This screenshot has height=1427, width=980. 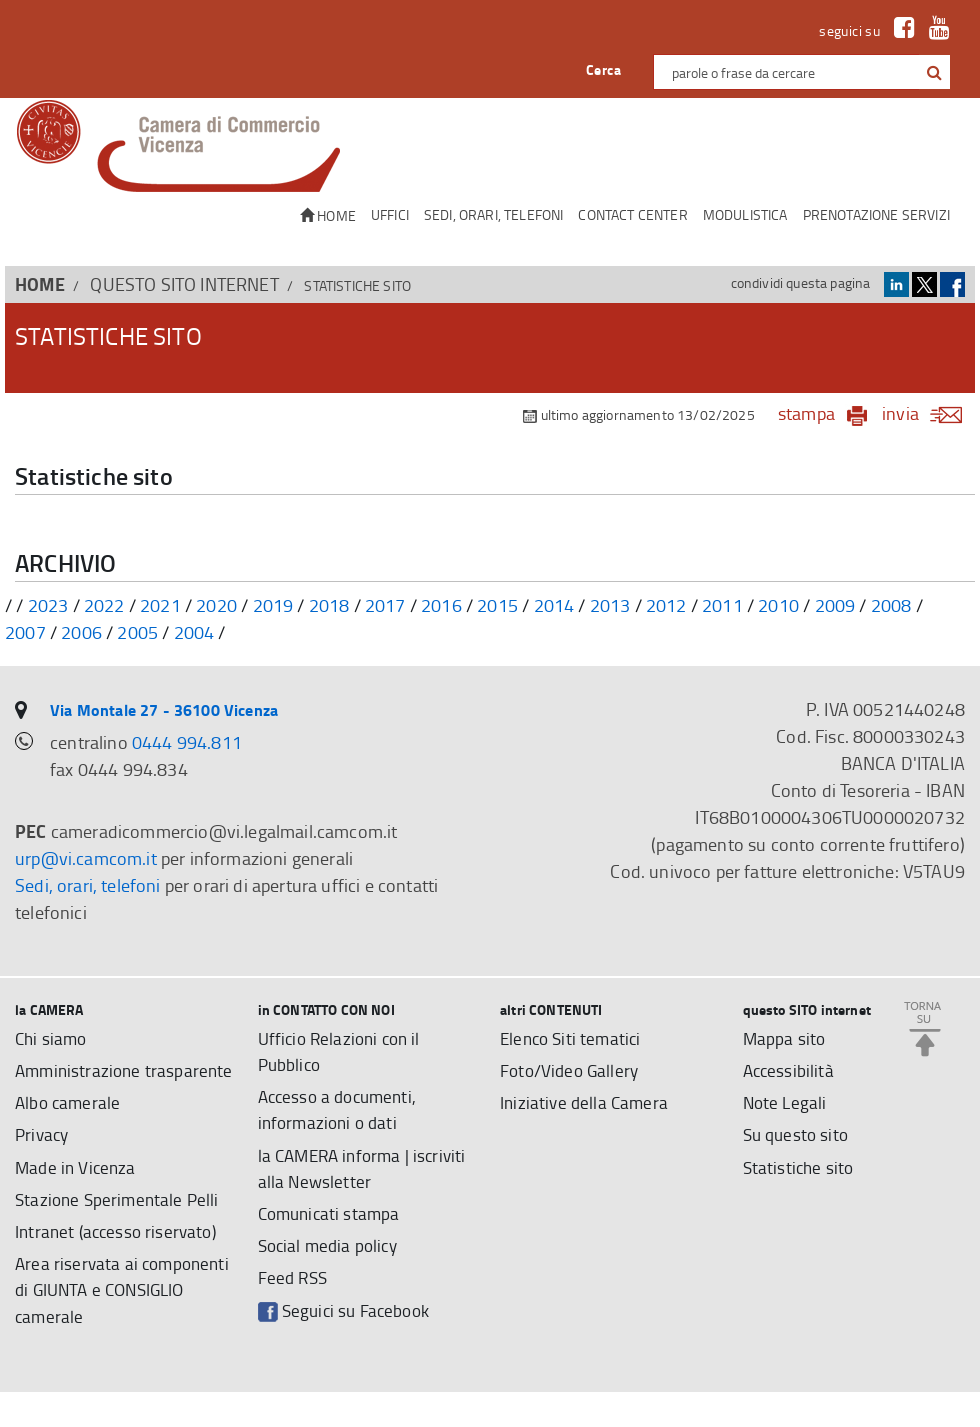 What do you see at coordinates (441, 605) in the screenshot?
I see `2016` at bounding box center [441, 605].